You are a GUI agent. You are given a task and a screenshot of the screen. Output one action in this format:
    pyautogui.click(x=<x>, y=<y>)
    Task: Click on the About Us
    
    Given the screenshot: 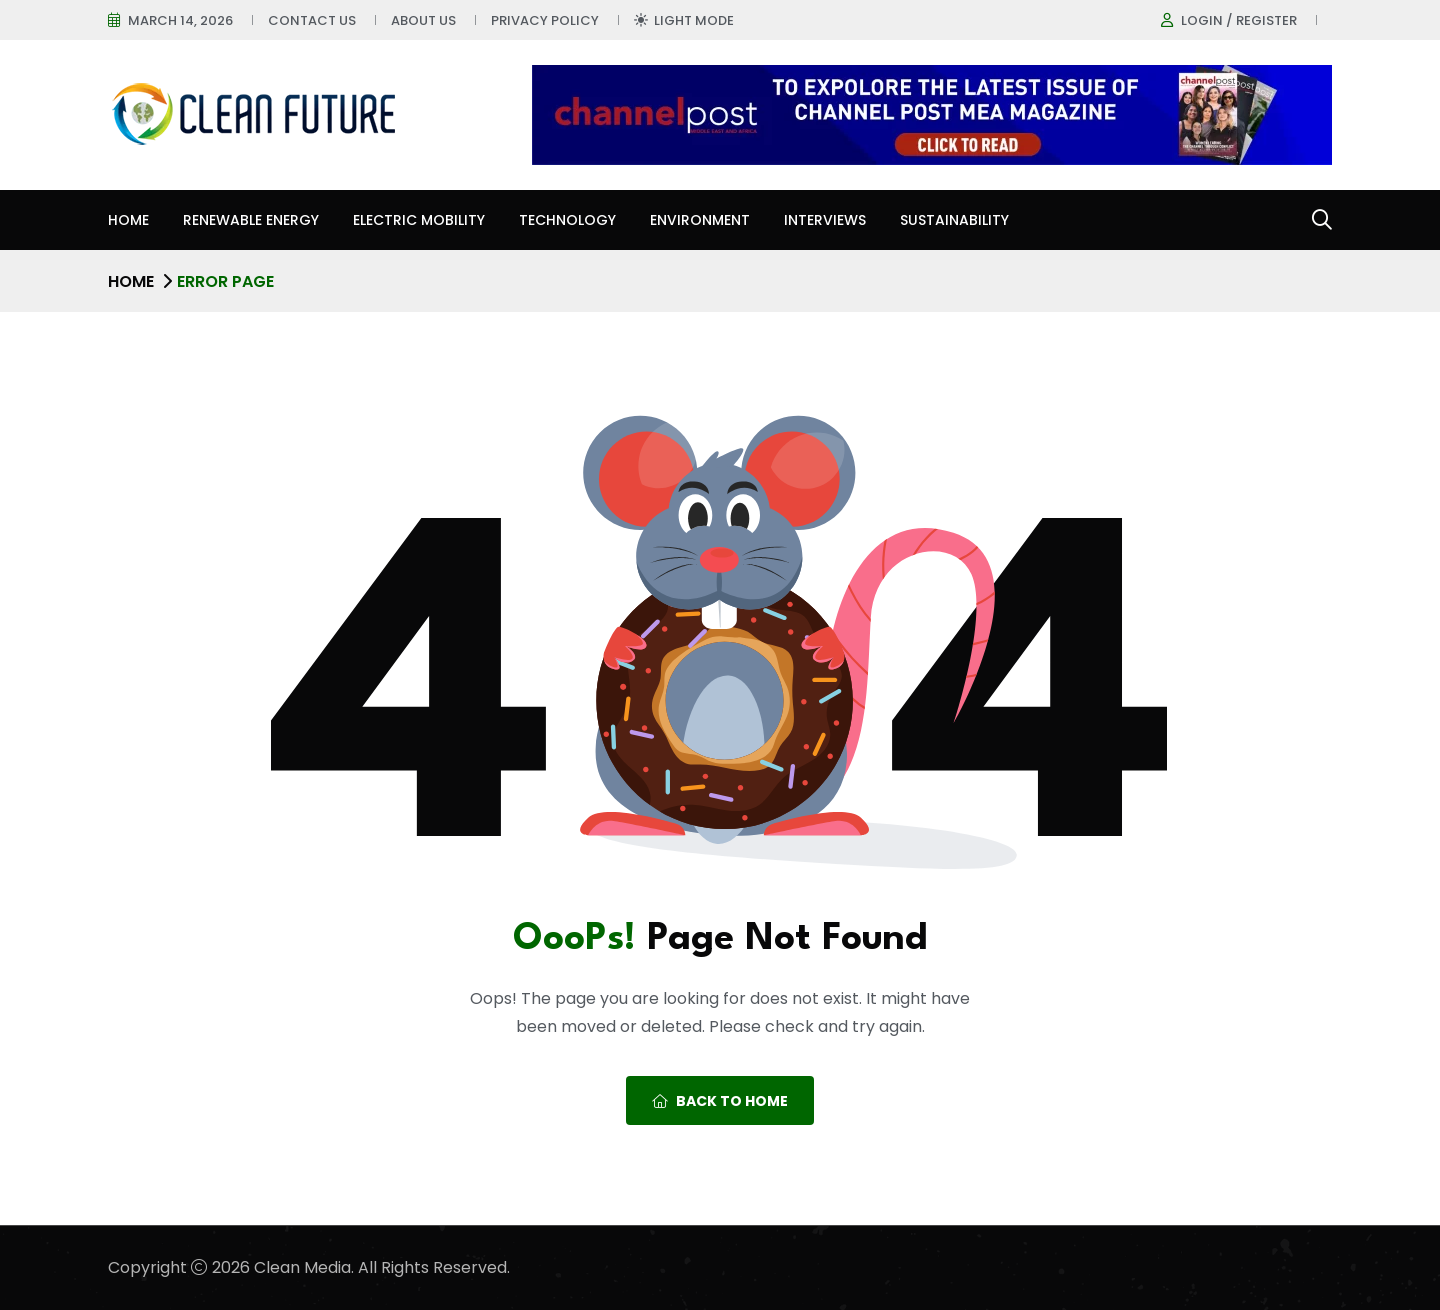 What is the action you would take?
    pyautogui.click(x=423, y=20)
    